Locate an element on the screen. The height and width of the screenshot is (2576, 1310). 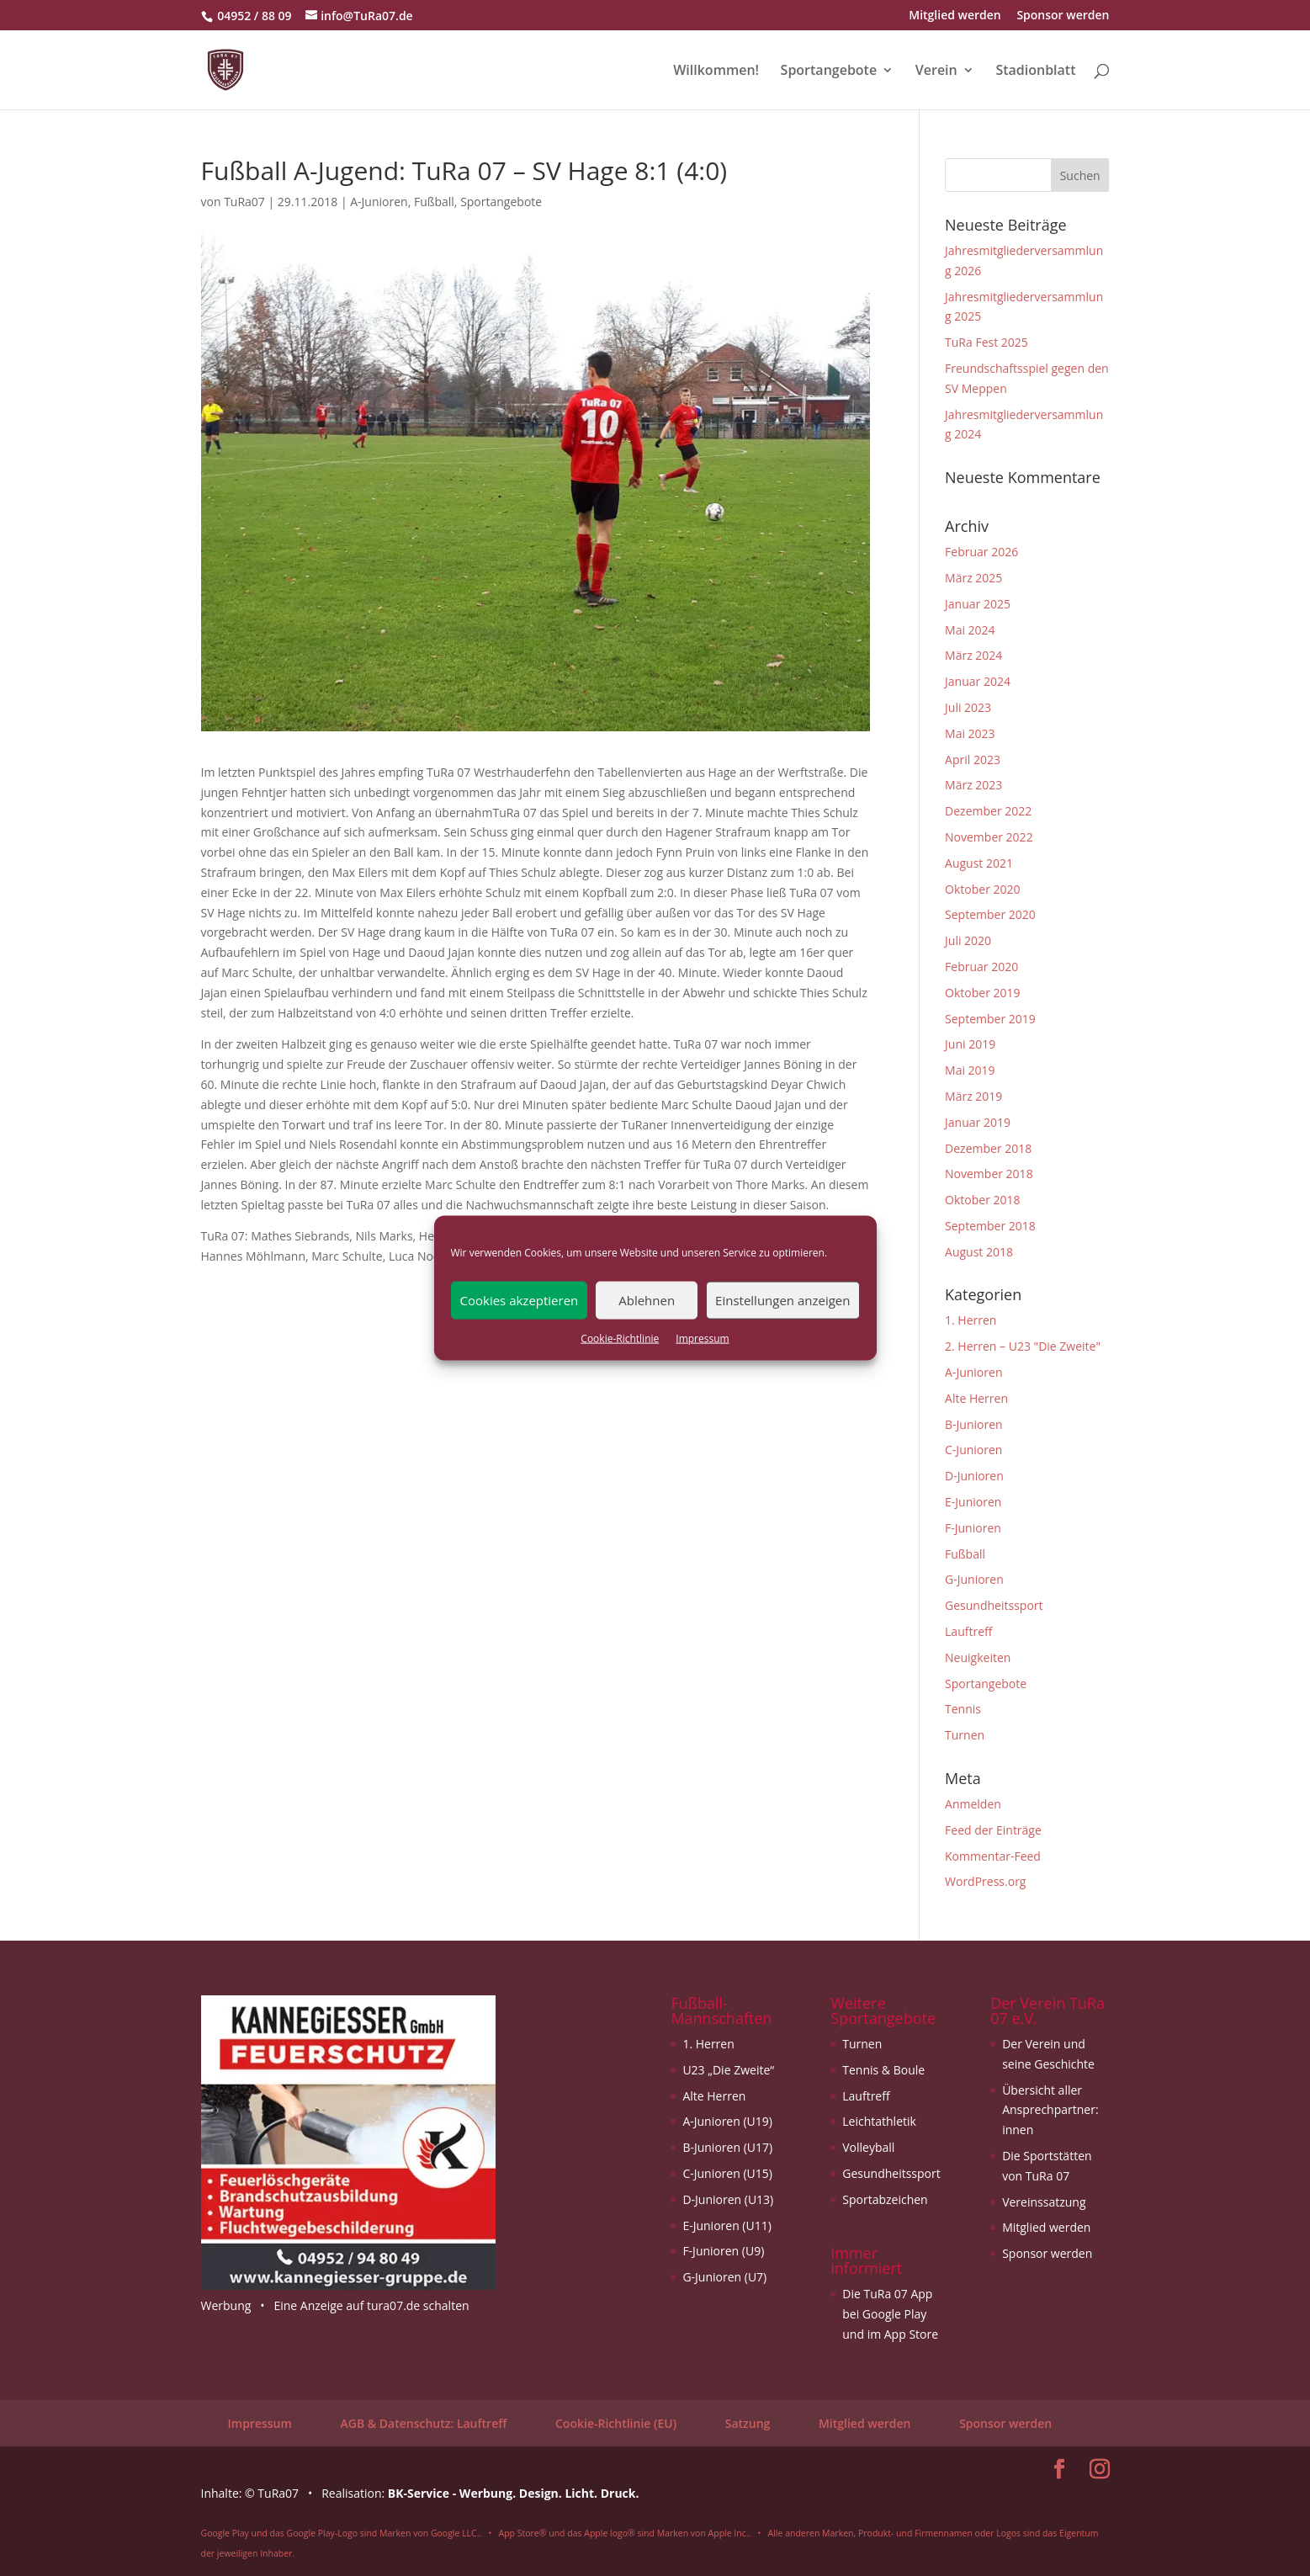
WordPress.org is located at coordinates (985, 1881).